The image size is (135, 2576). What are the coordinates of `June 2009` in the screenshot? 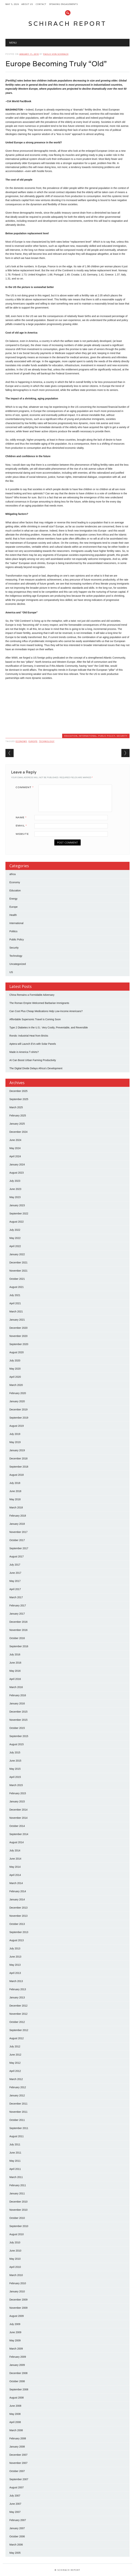 It's located at (15, 2332).